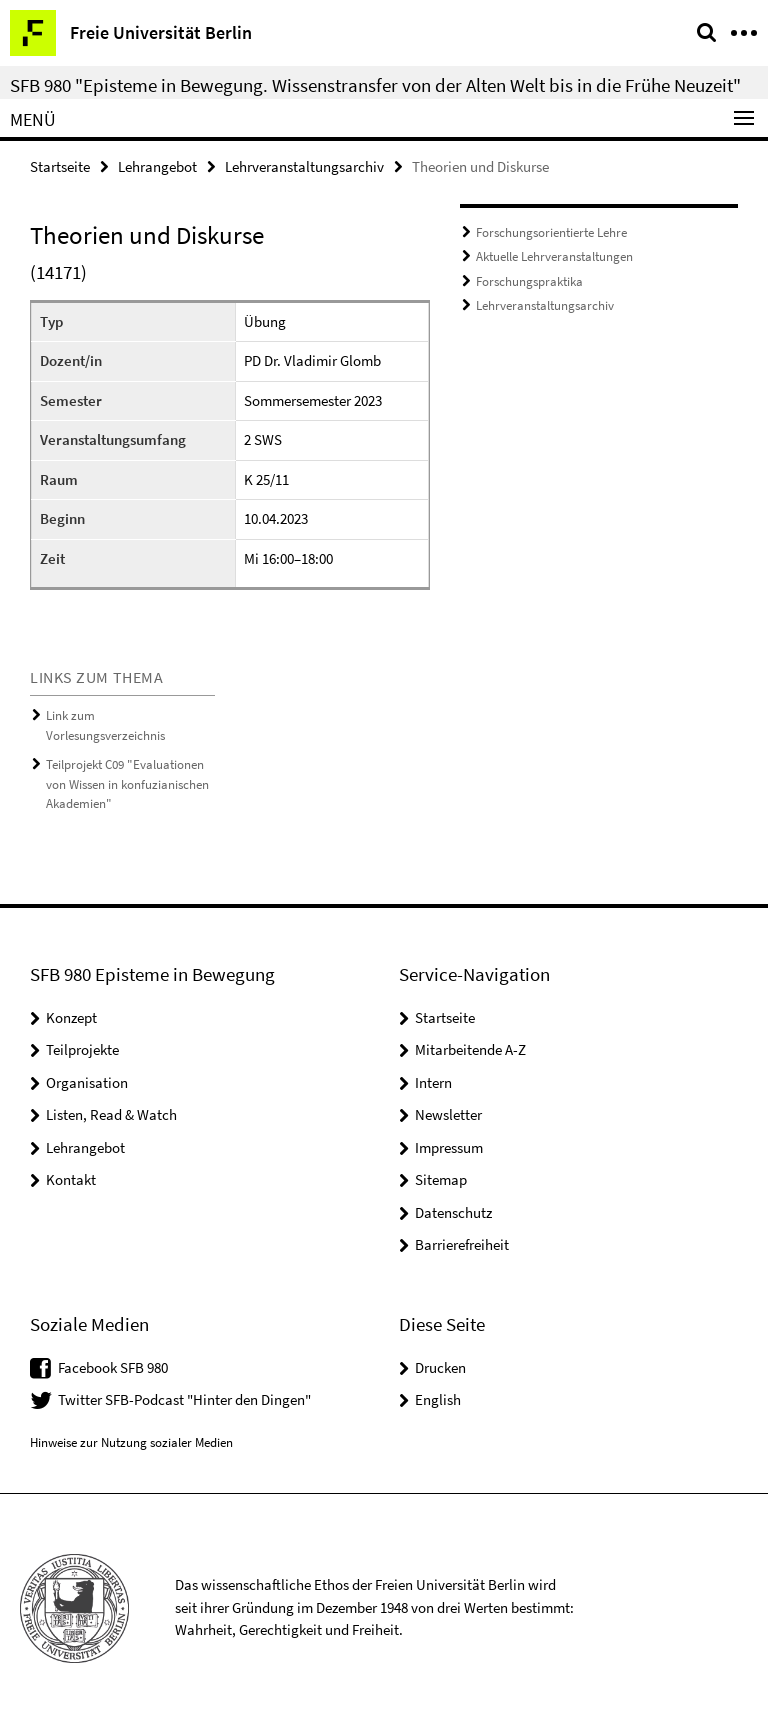 The image size is (768, 1723). I want to click on Listen, Read & Watch, so click(111, 1114).